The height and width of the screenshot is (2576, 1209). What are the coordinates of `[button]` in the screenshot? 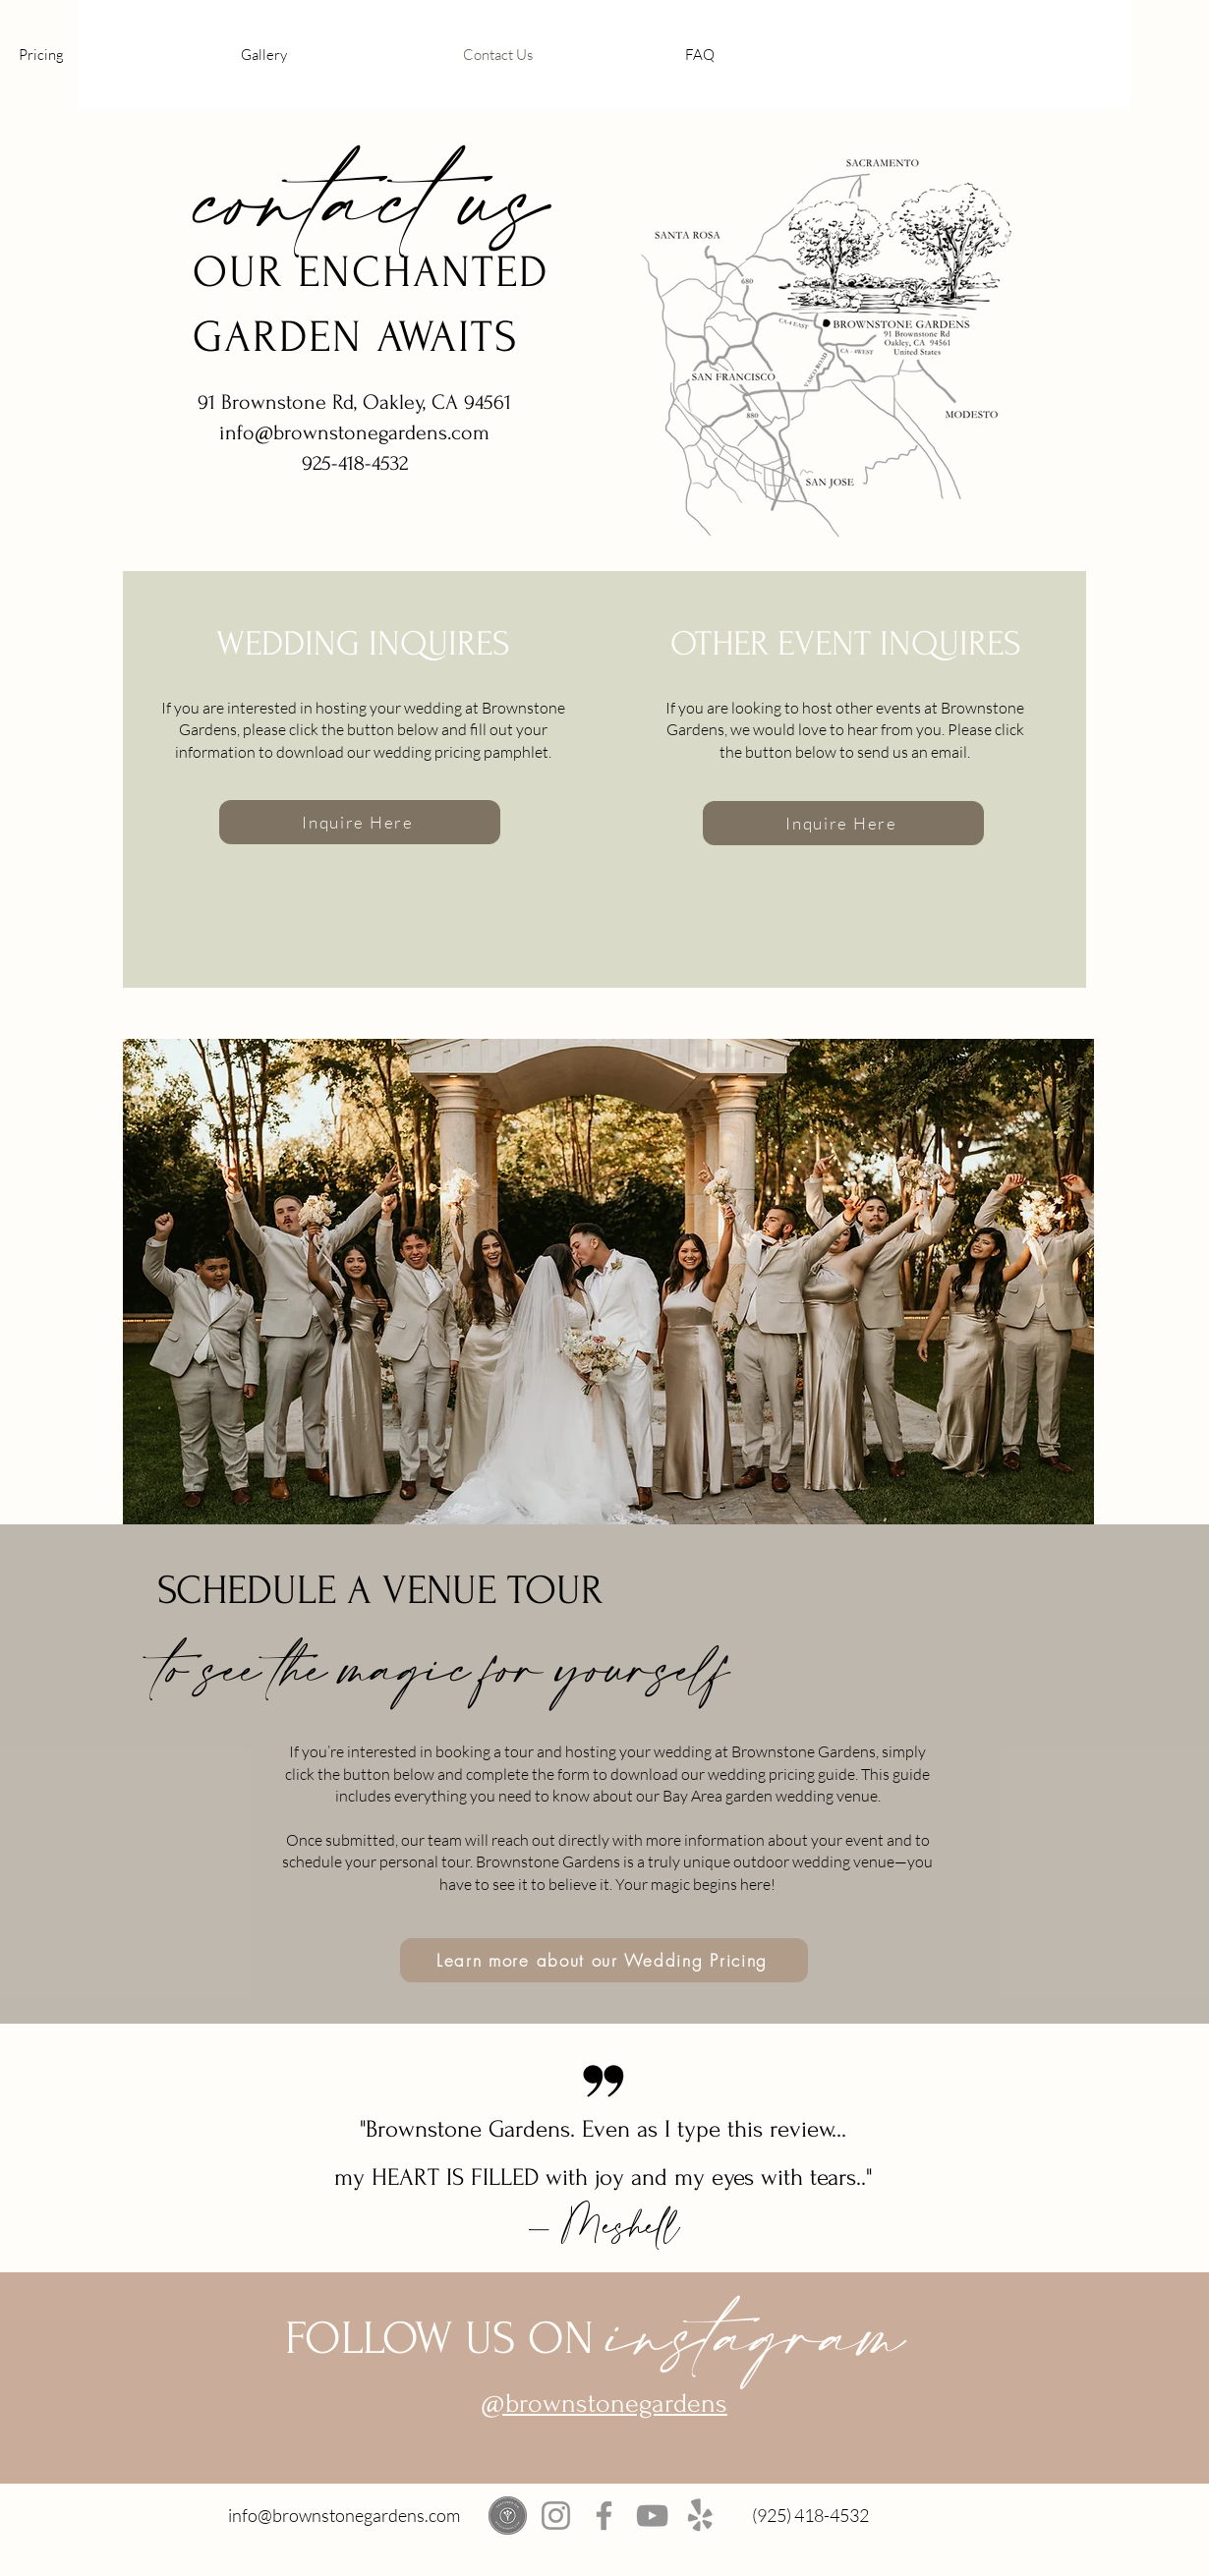 It's located at (115, 54).